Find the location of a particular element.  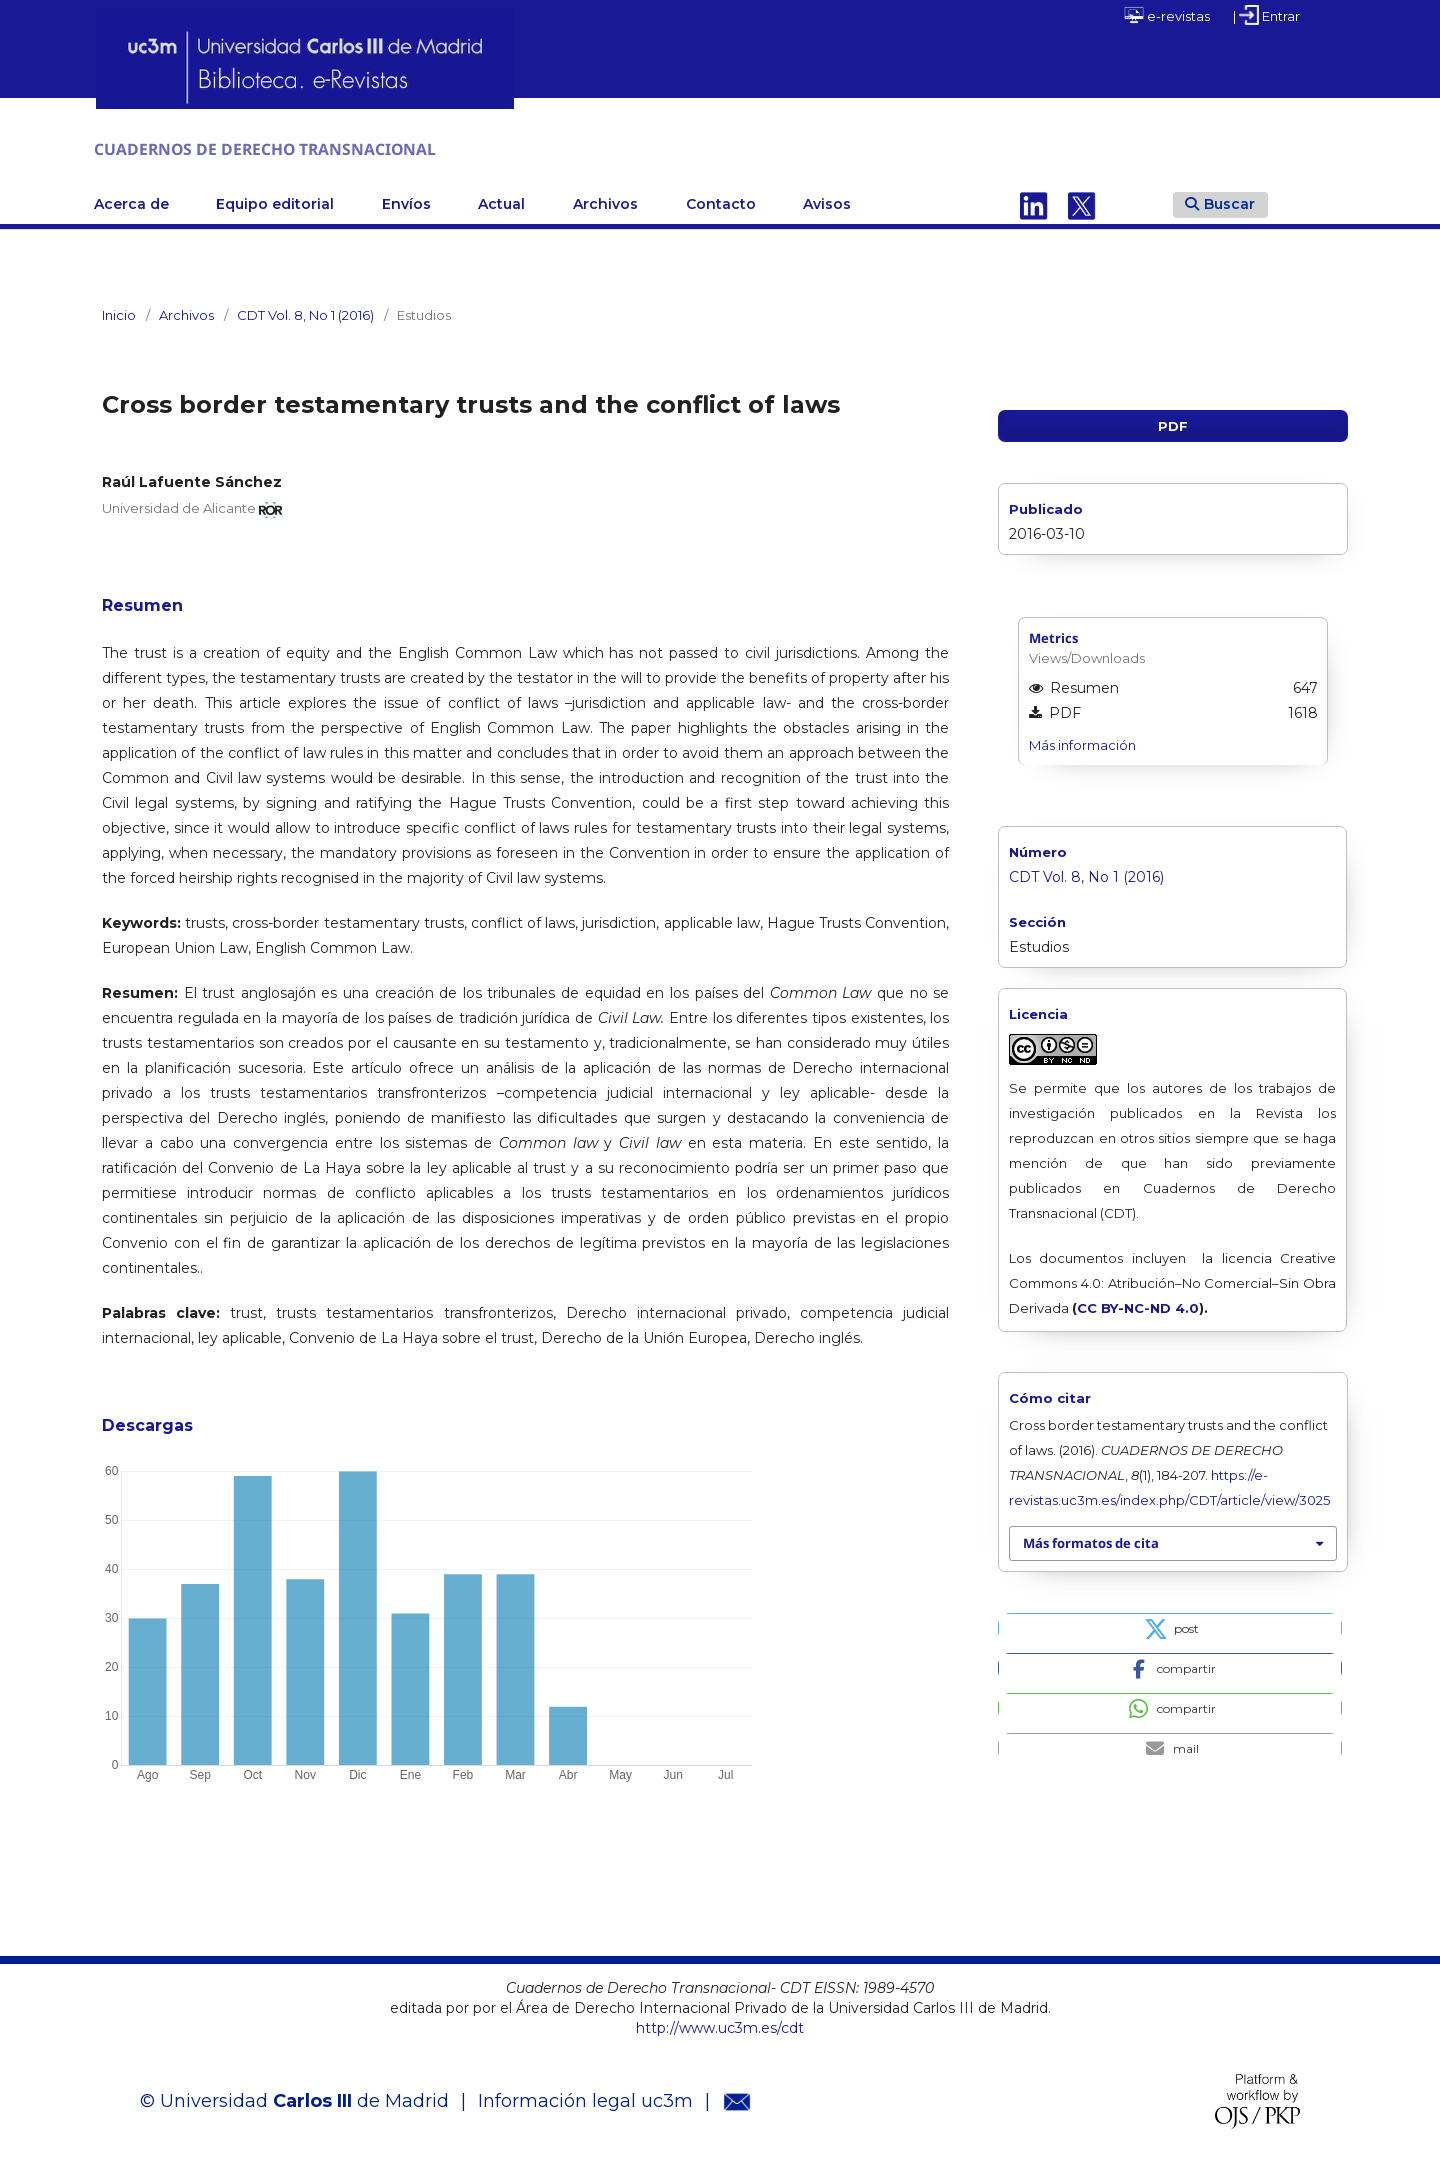

[button] is located at coordinates (1169, 1624).